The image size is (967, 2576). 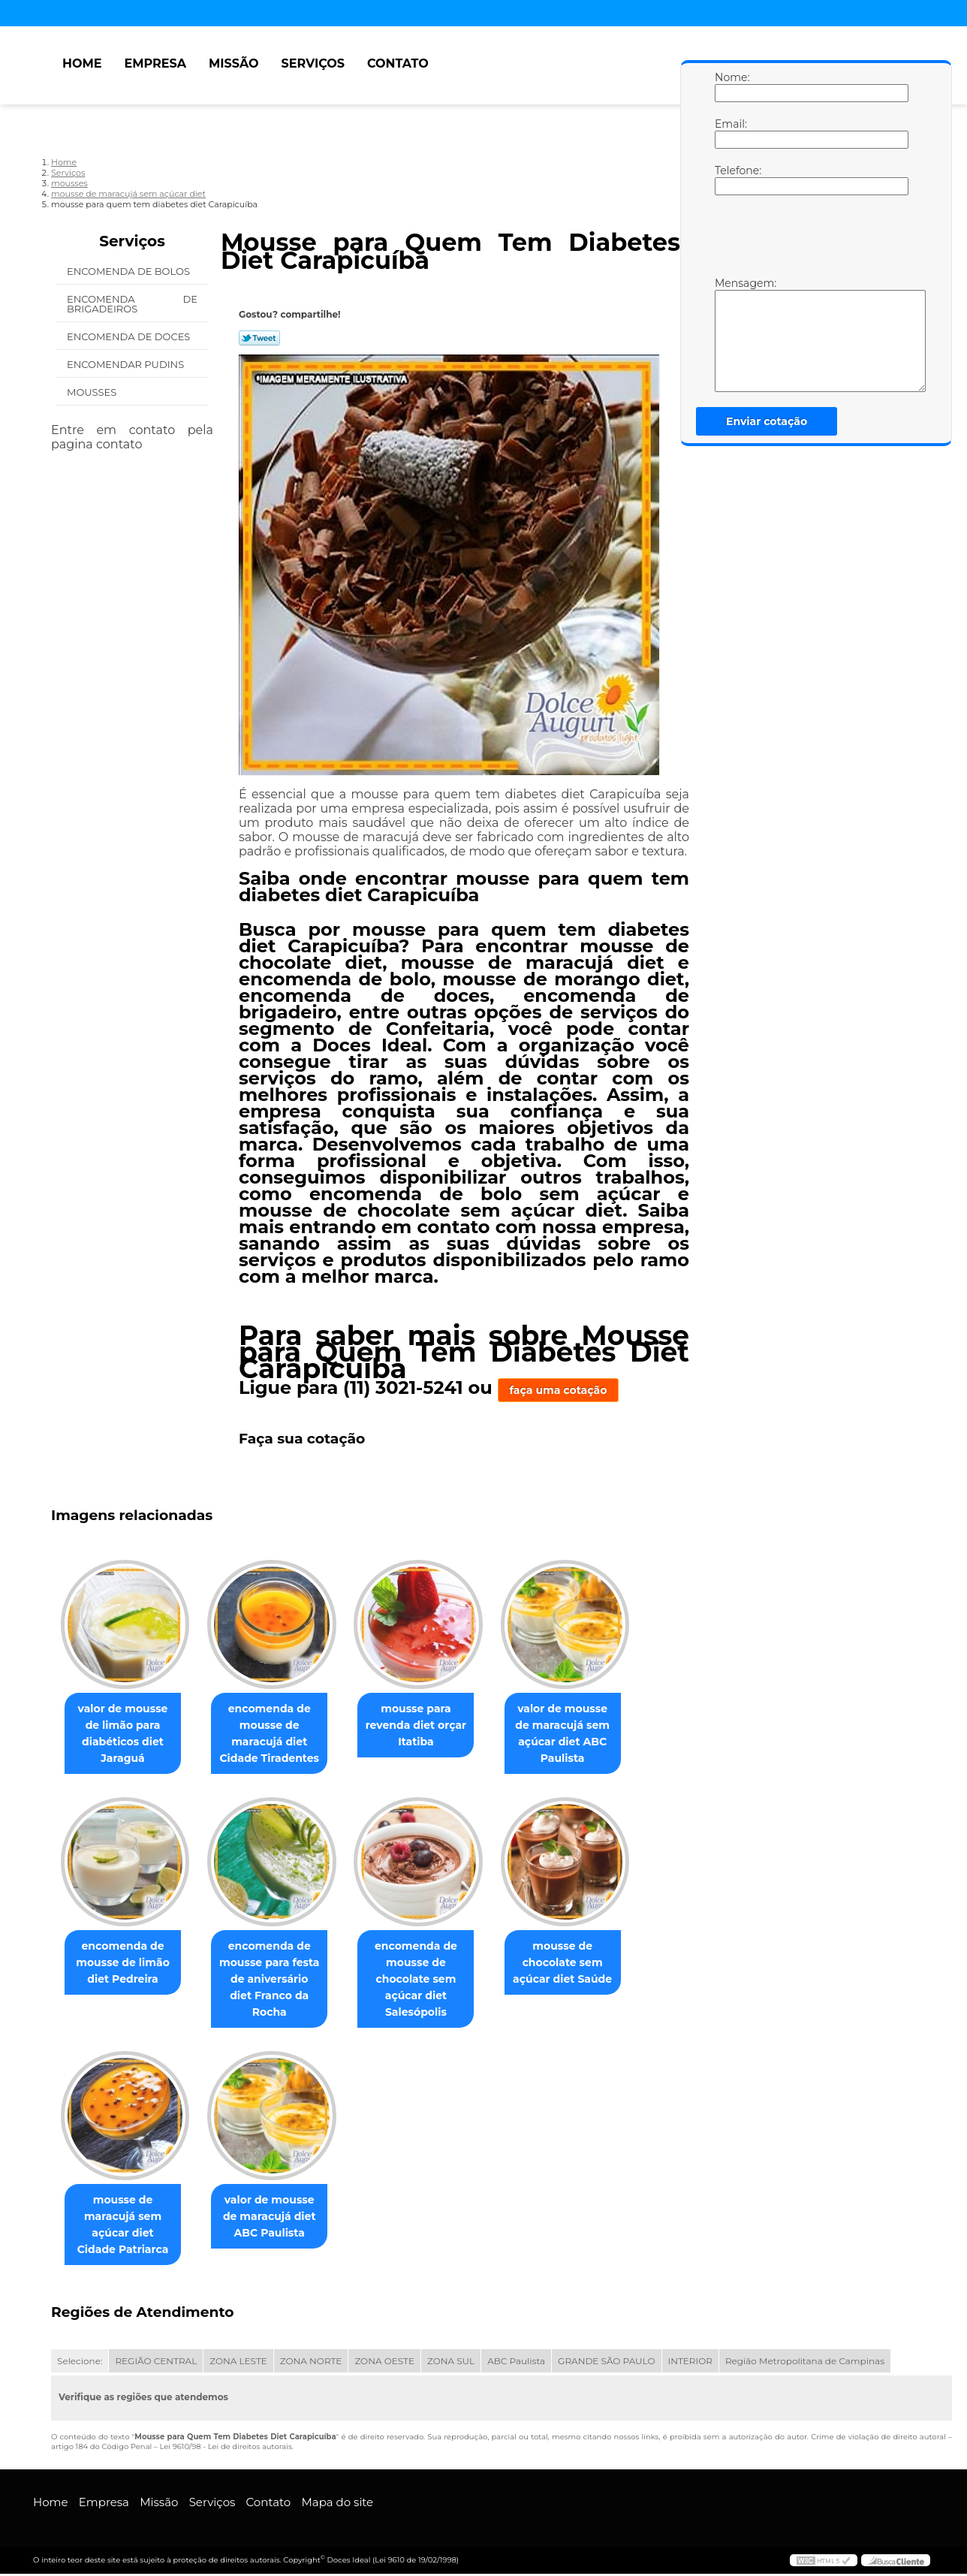 What do you see at coordinates (126, 1964) in the screenshot?
I see `encomenda de mousse de limão diet Pedreira` at bounding box center [126, 1964].